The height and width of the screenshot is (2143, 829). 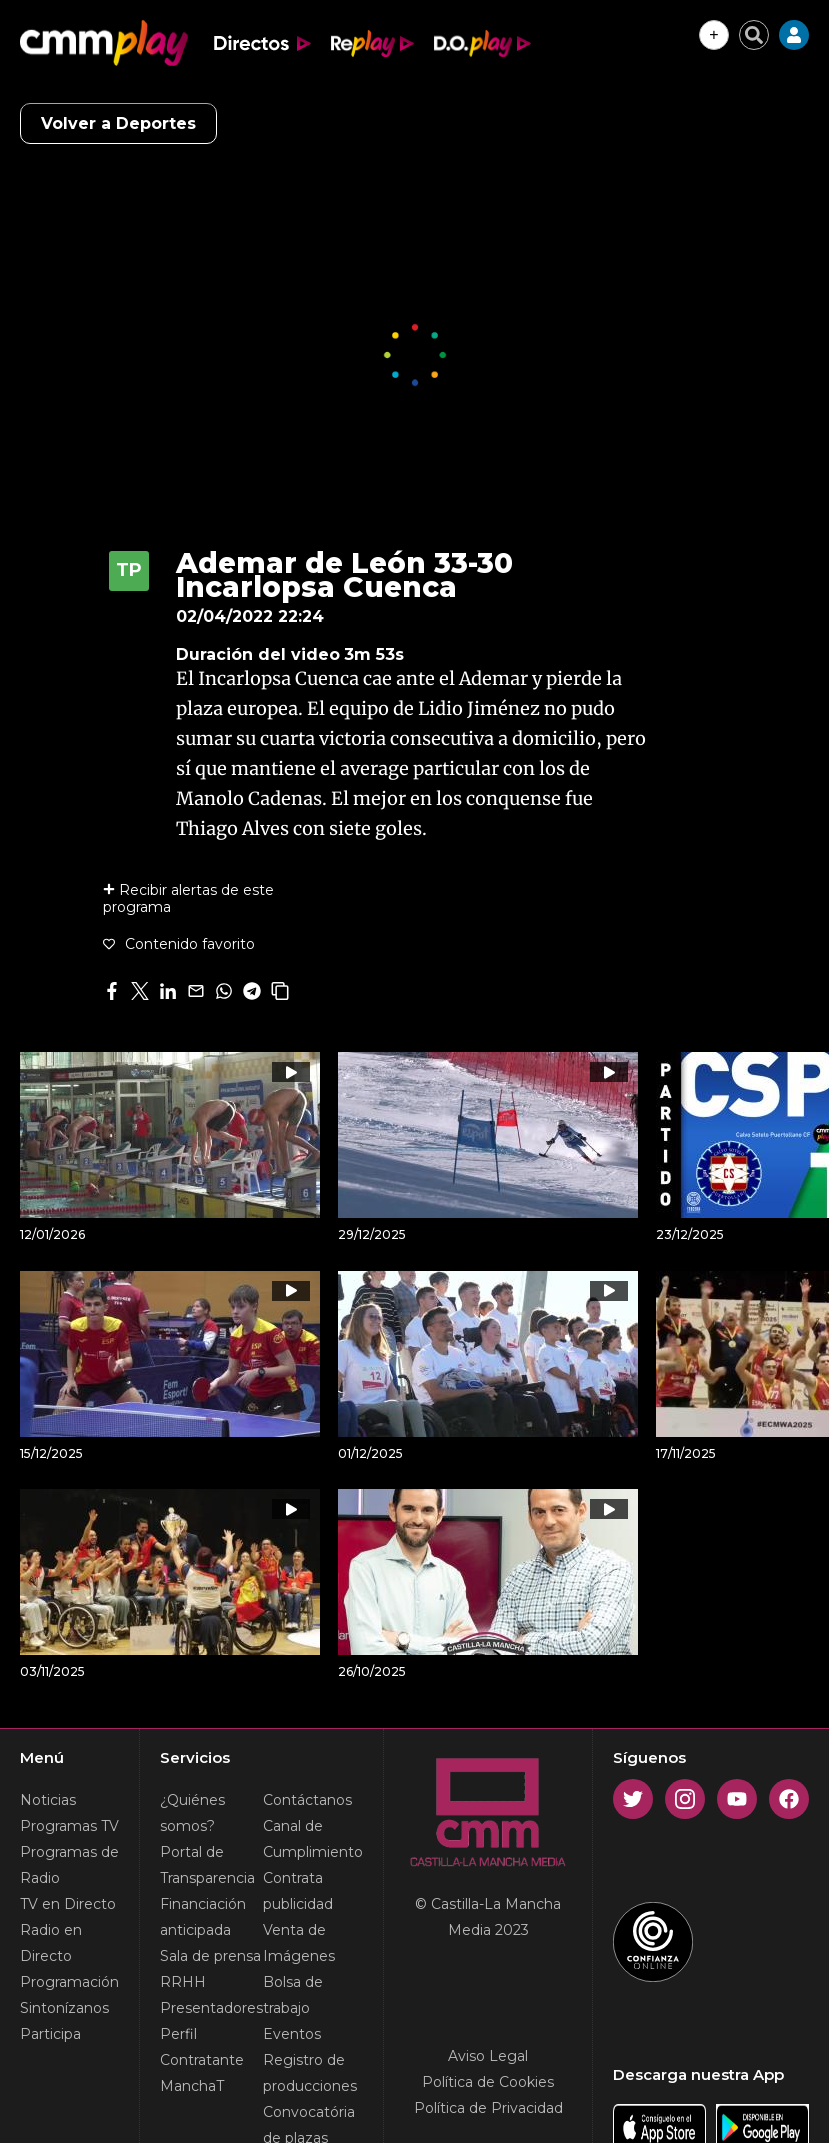 What do you see at coordinates (313, 1839) in the screenshot?
I see `Canal de Cumplimiento` at bounding box center [313, 1839].